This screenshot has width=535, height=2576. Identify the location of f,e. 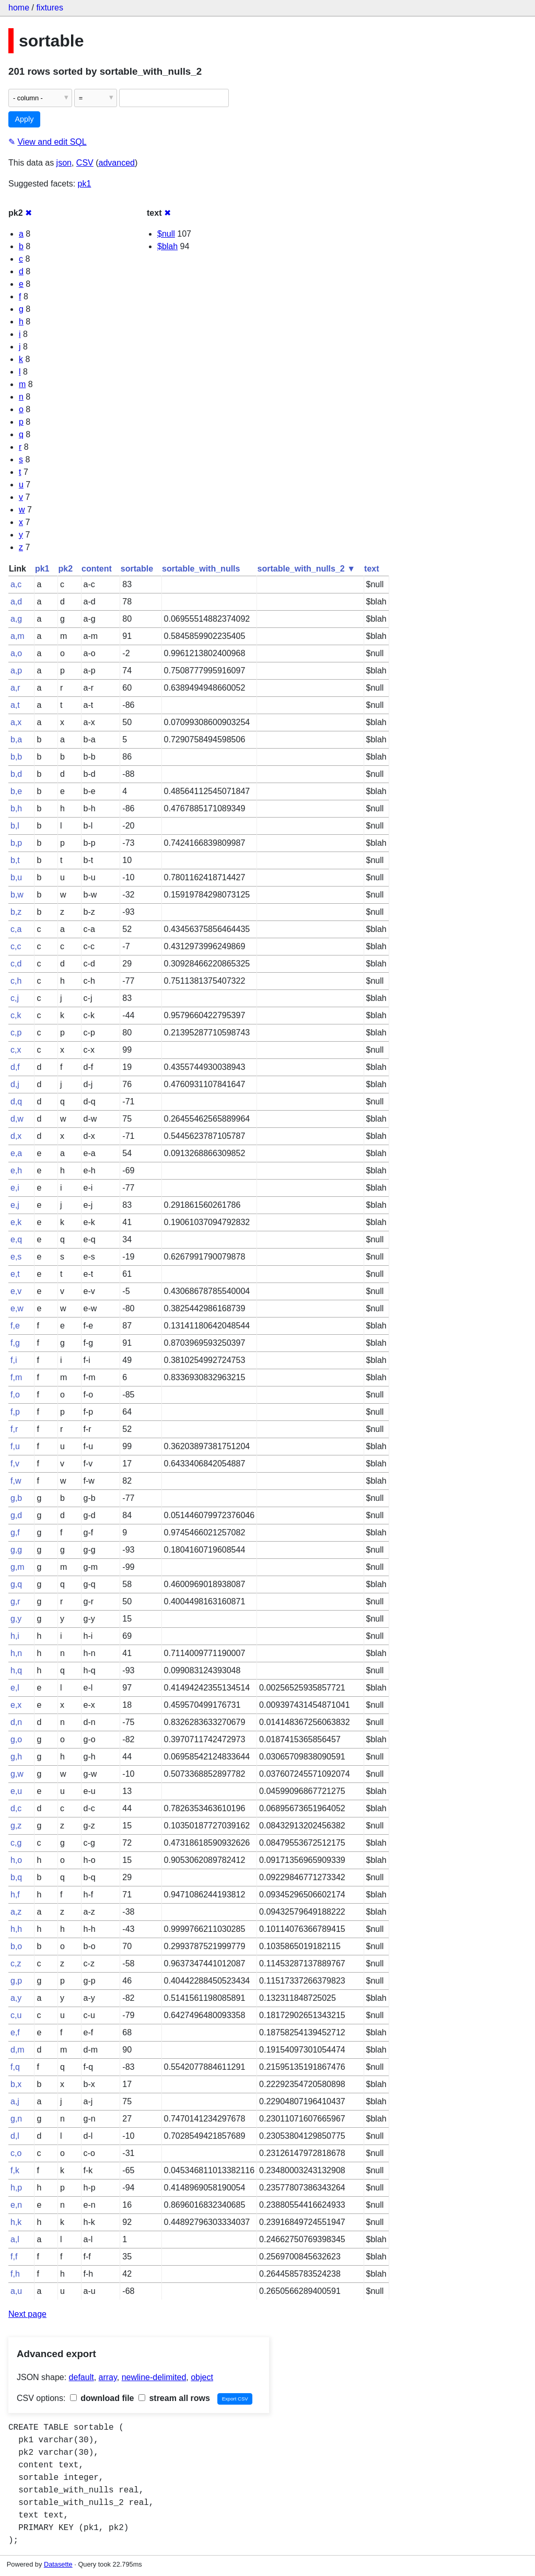
(15, 1325).